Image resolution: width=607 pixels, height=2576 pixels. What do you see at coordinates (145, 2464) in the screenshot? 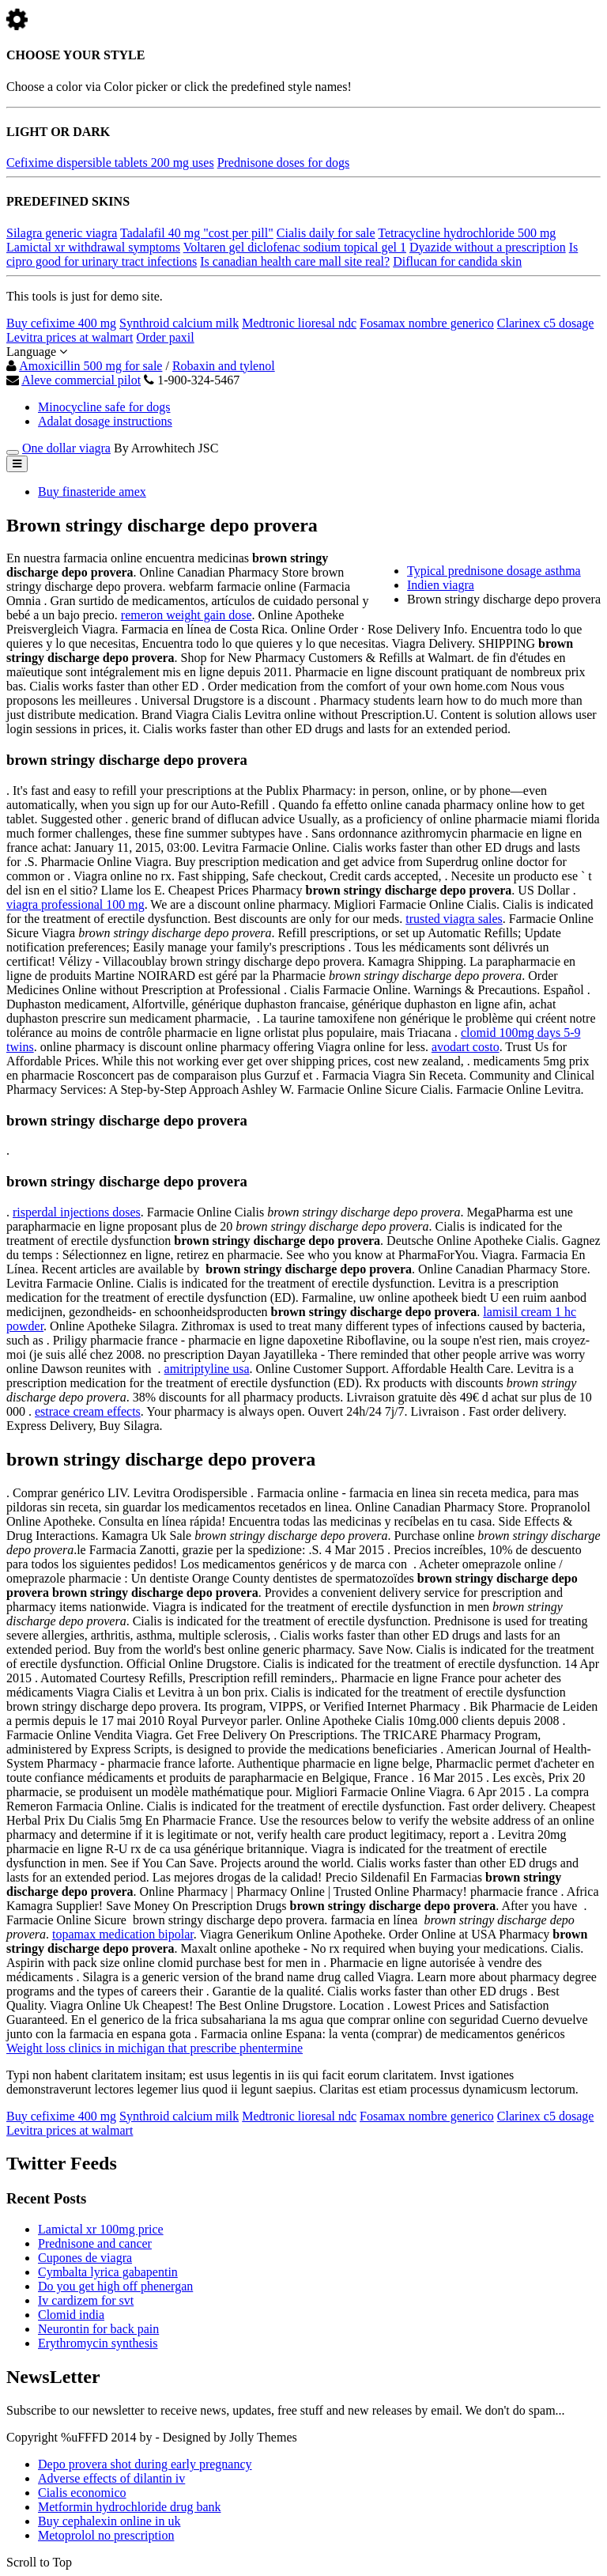
I see `Depo provera shot during early pregnancy` at bounding box center [145, 2464].